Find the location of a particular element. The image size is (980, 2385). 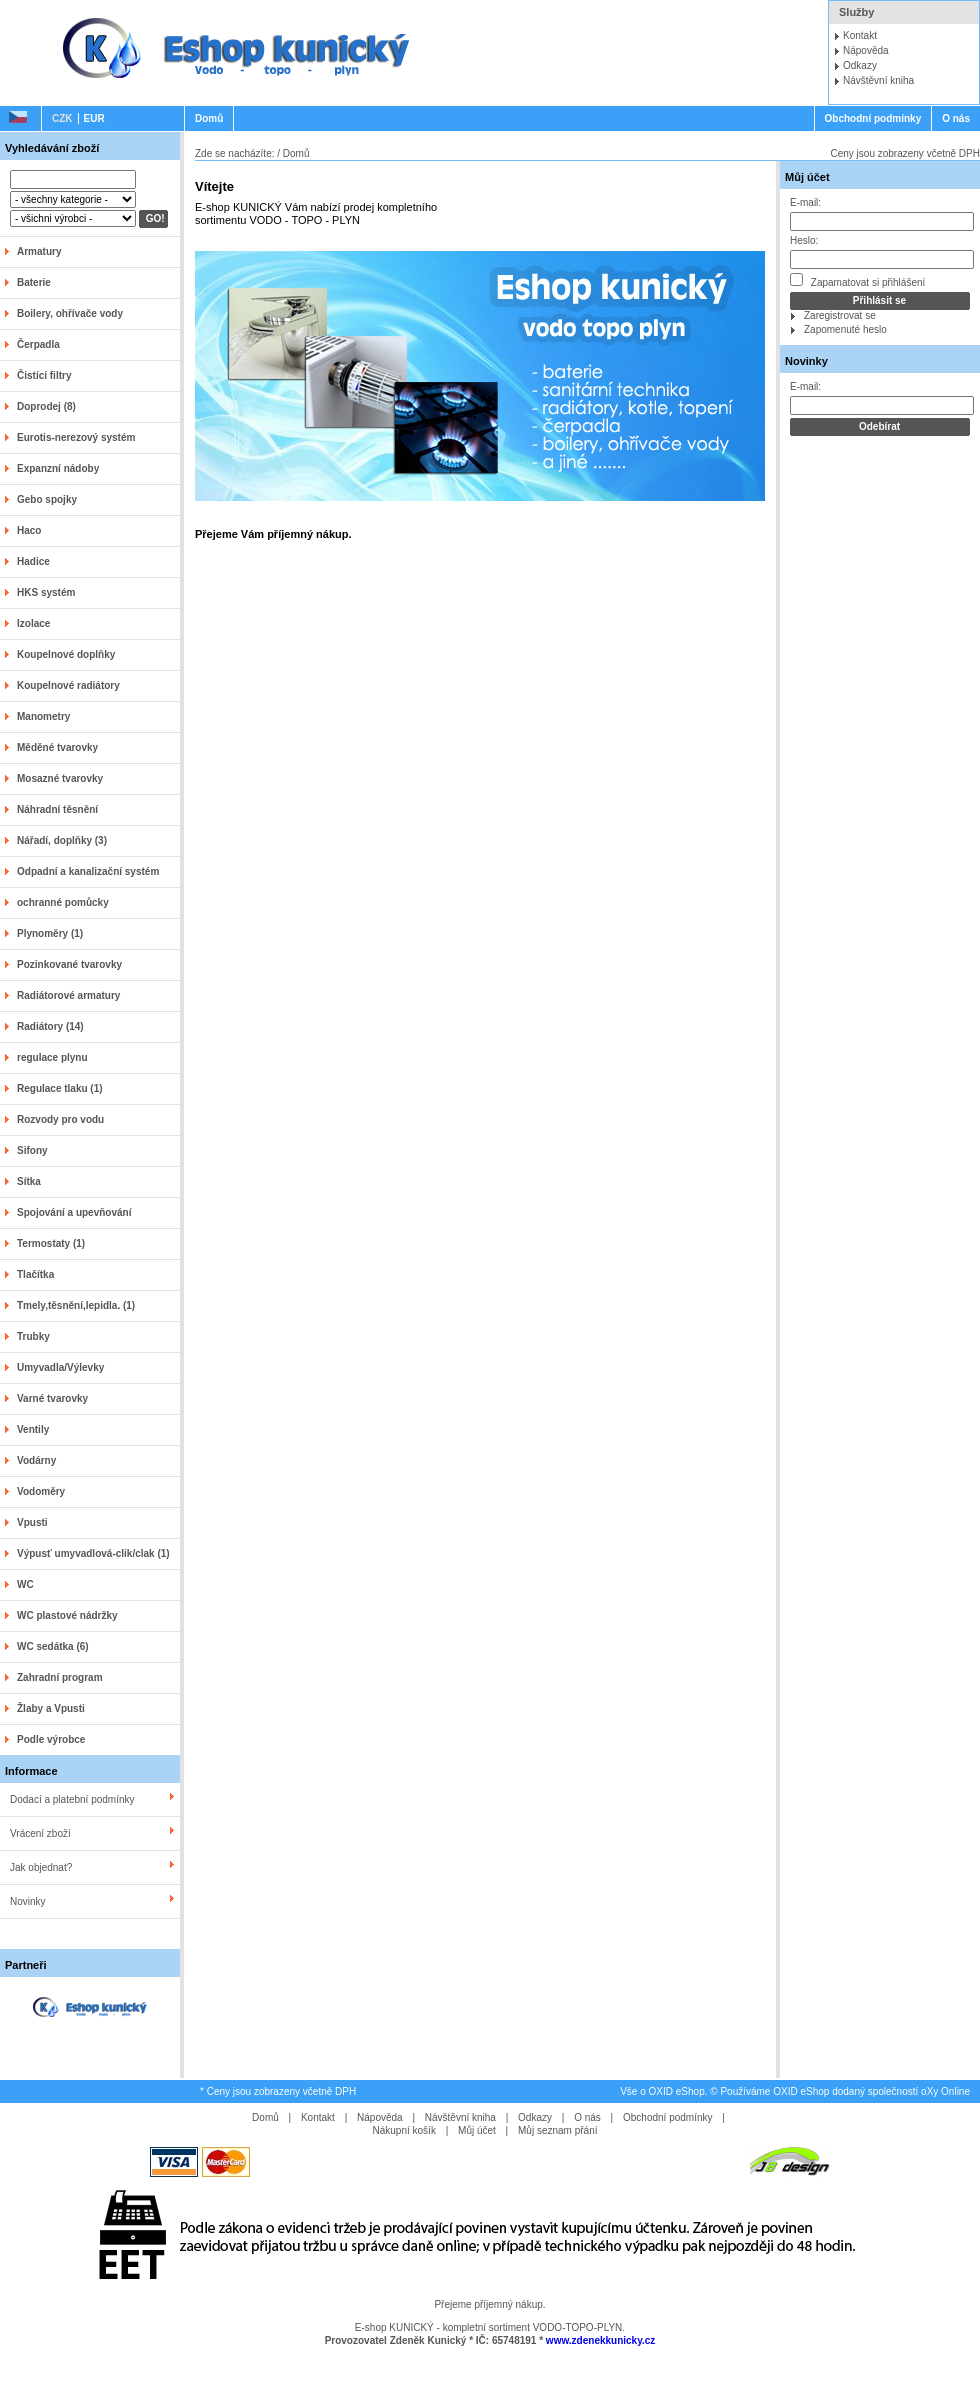

Dodací a platební podmínky is located at coordinates (72, 1799).